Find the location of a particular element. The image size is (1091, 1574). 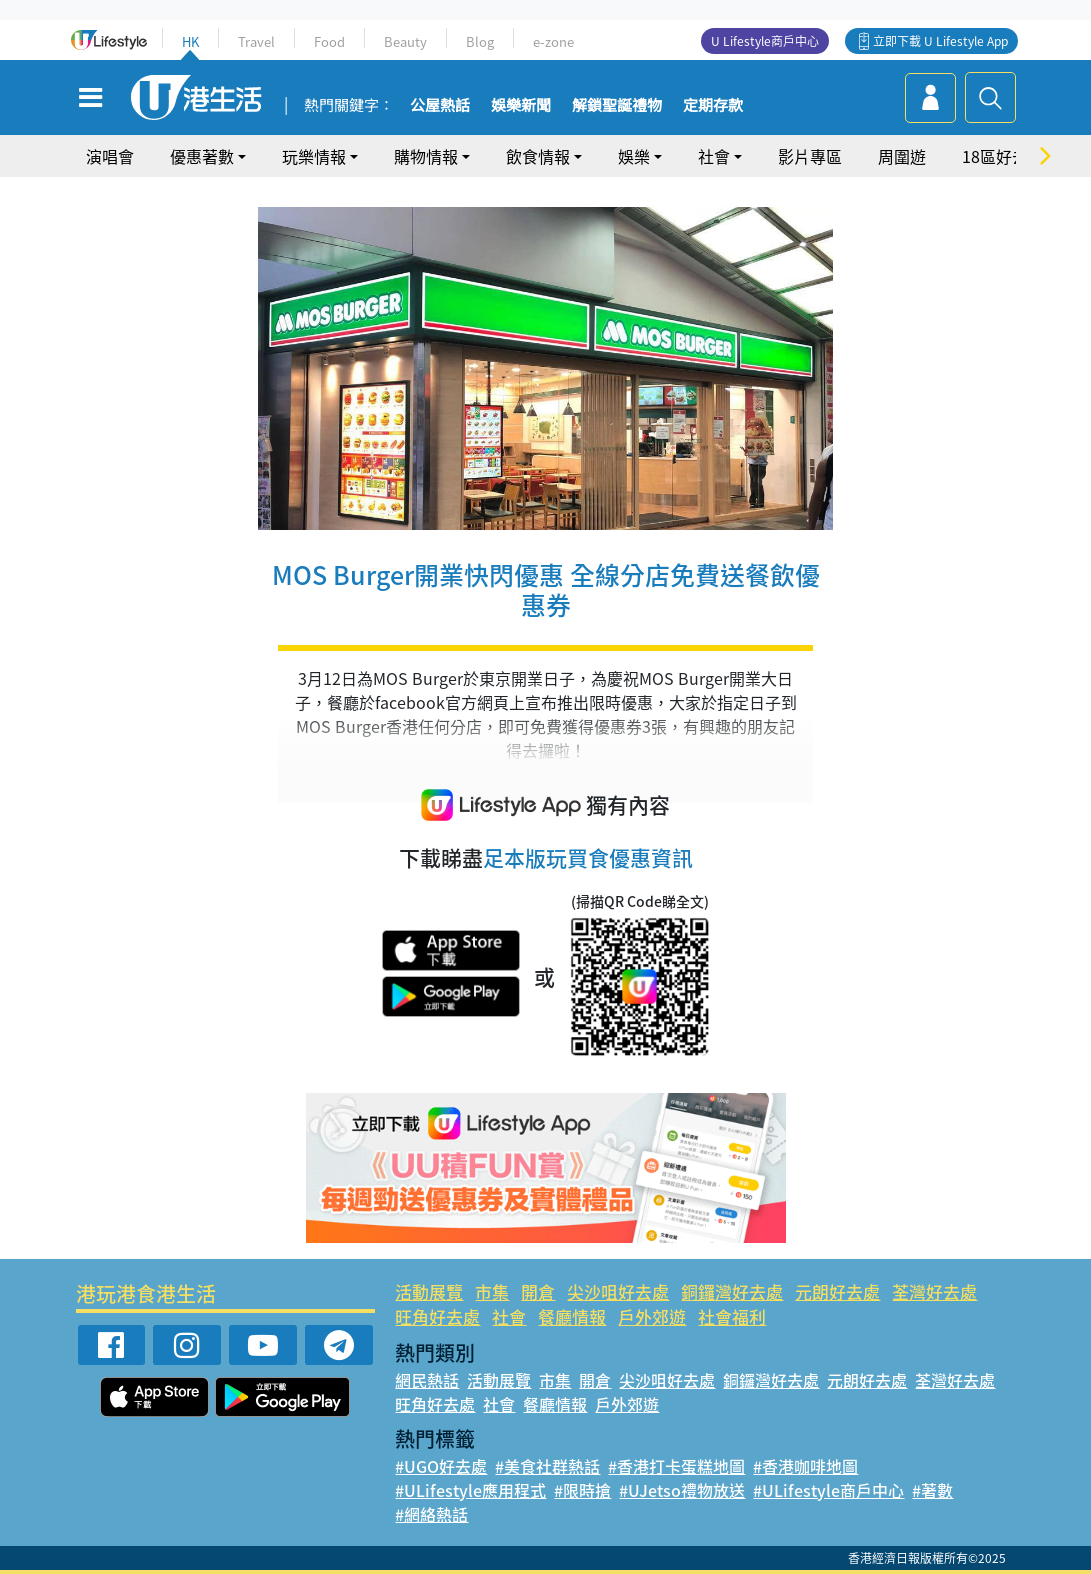

Beauty is located at coordinates (405, 41).